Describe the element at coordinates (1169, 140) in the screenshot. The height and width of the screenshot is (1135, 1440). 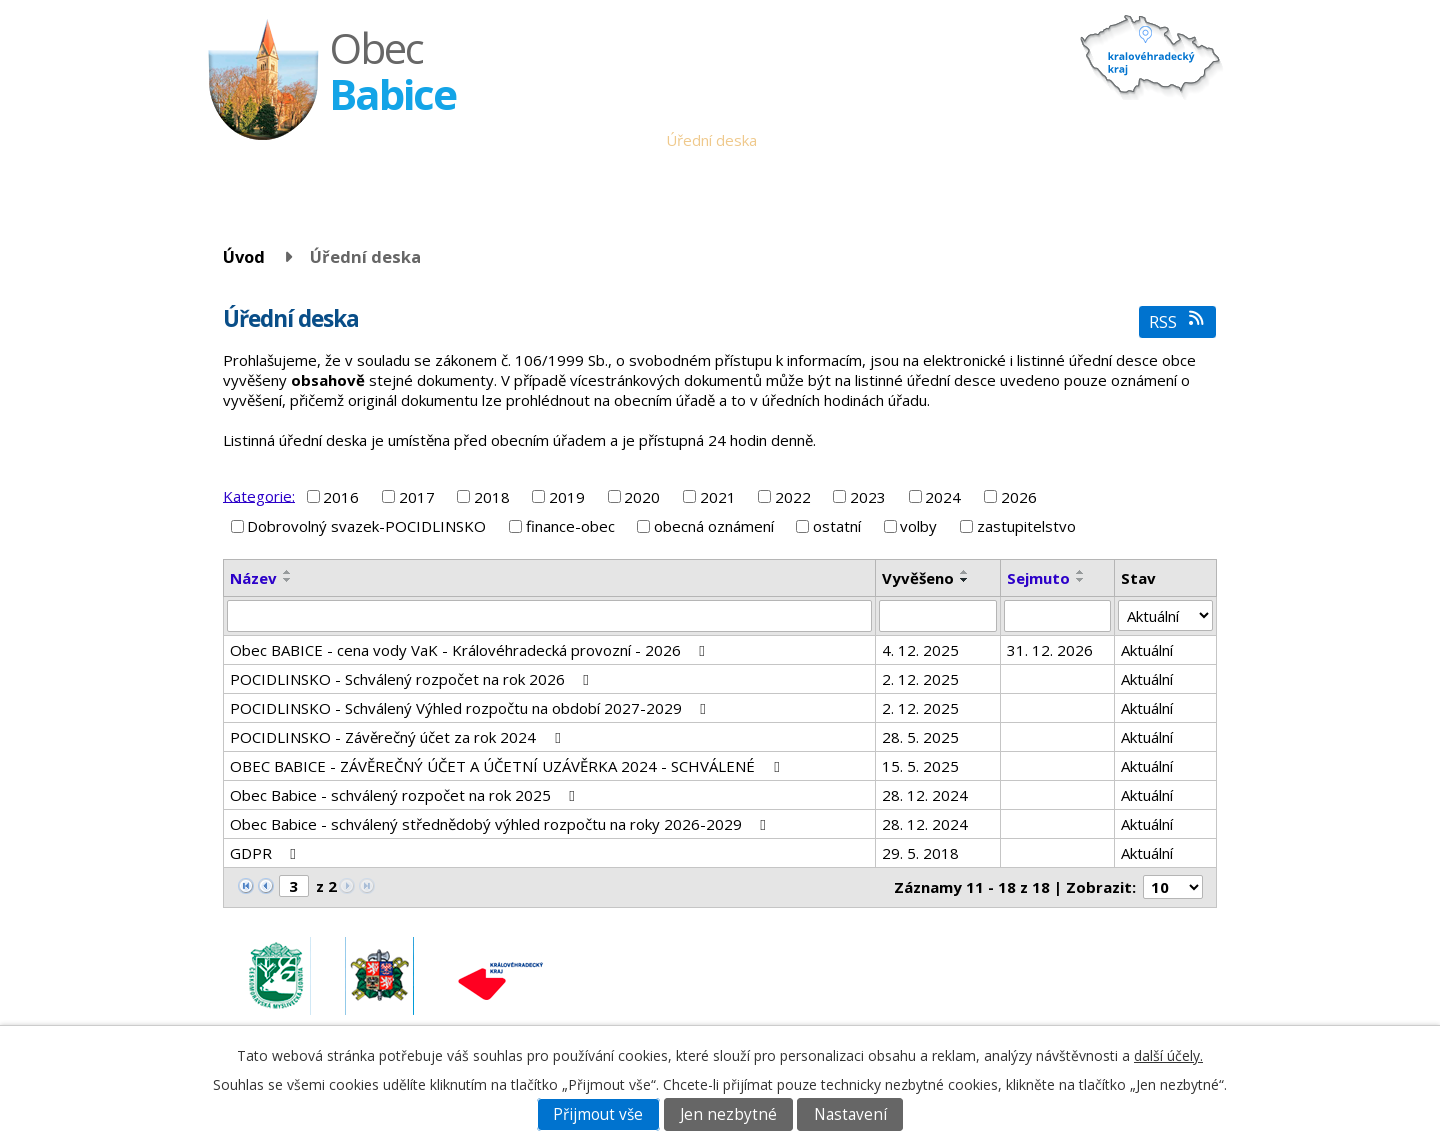
I see `Napište nám` at that location.